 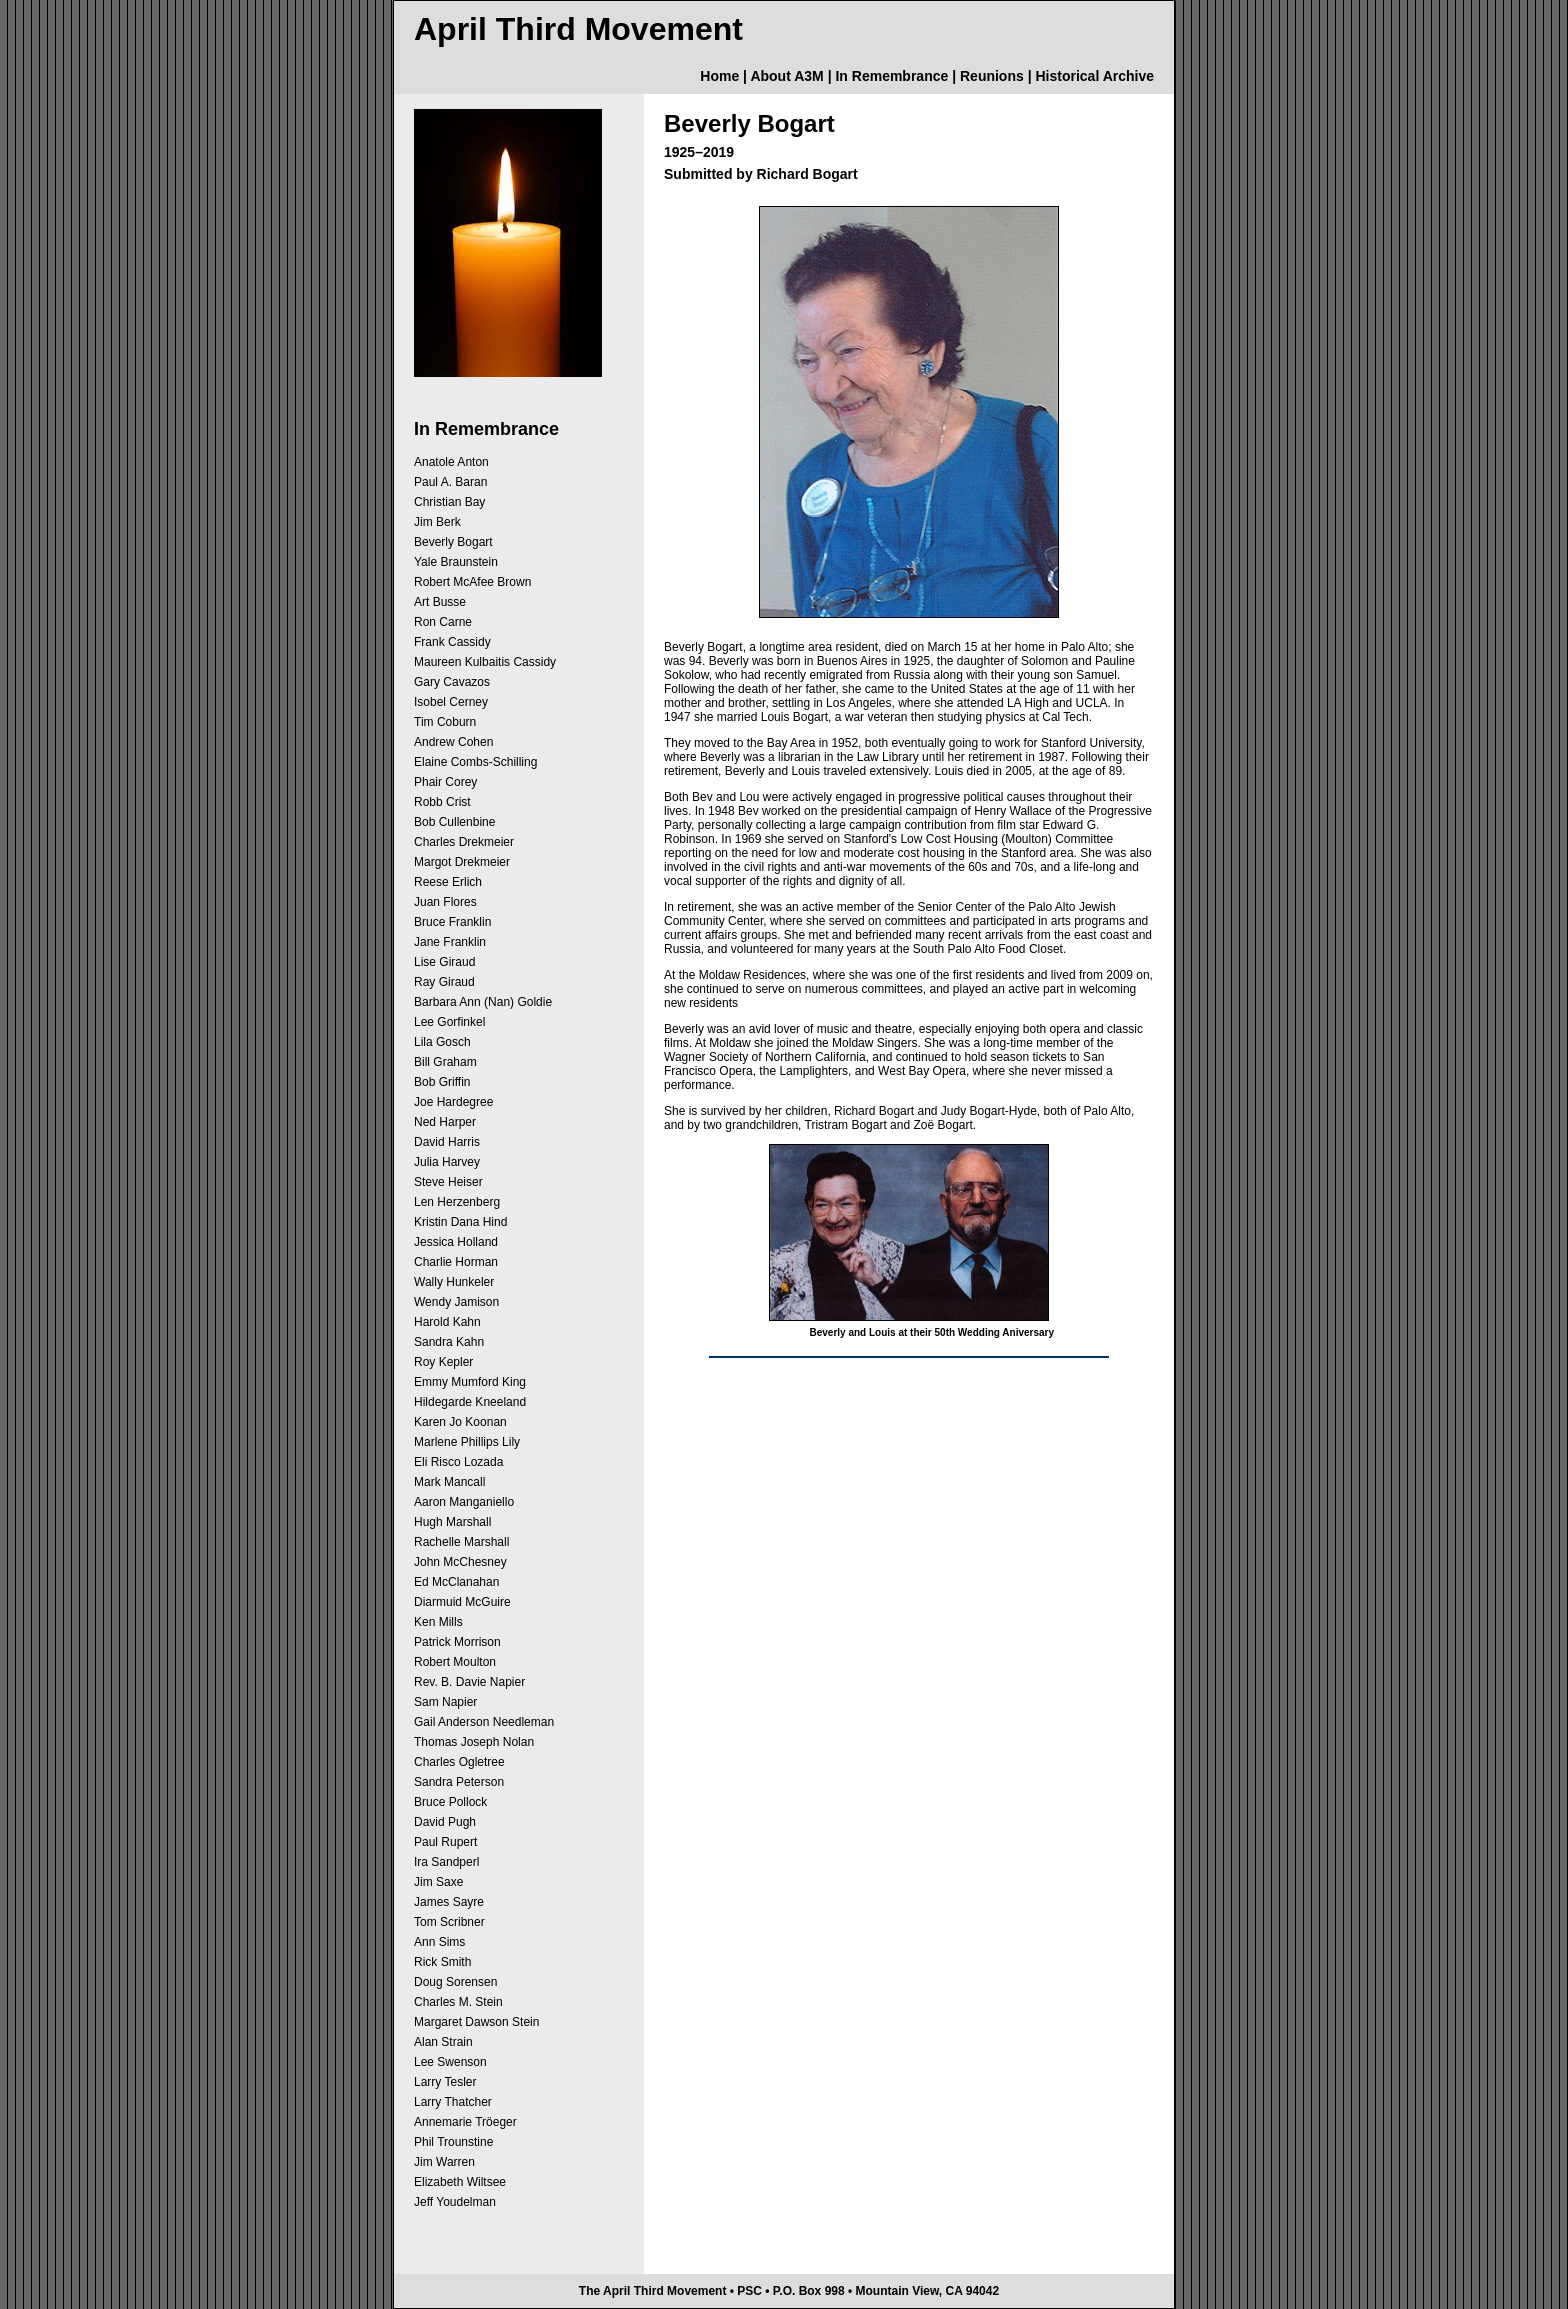 I want to click on Reese Erlich, so click(x=448, y=882).